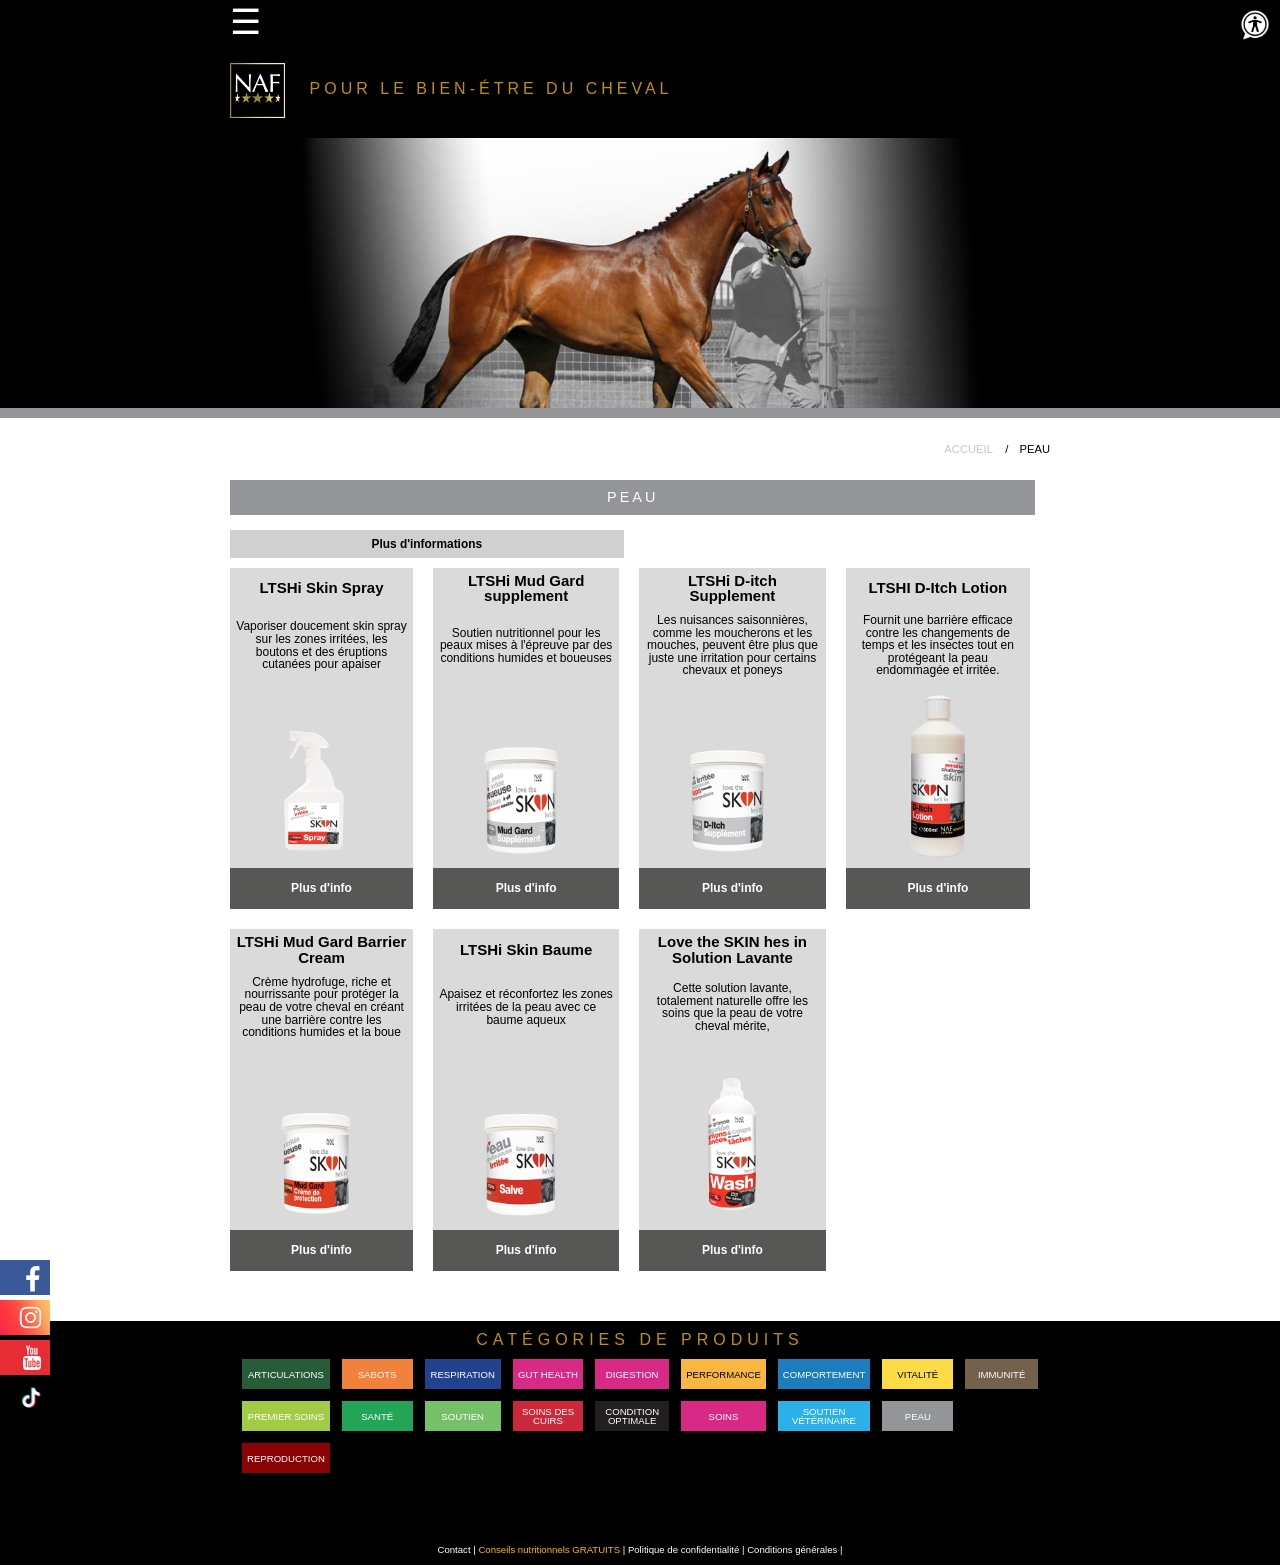  What do you see at coordinates (463, 1374) in the screenshot?
I see `Respiration` at bounding box center [463, 1374].